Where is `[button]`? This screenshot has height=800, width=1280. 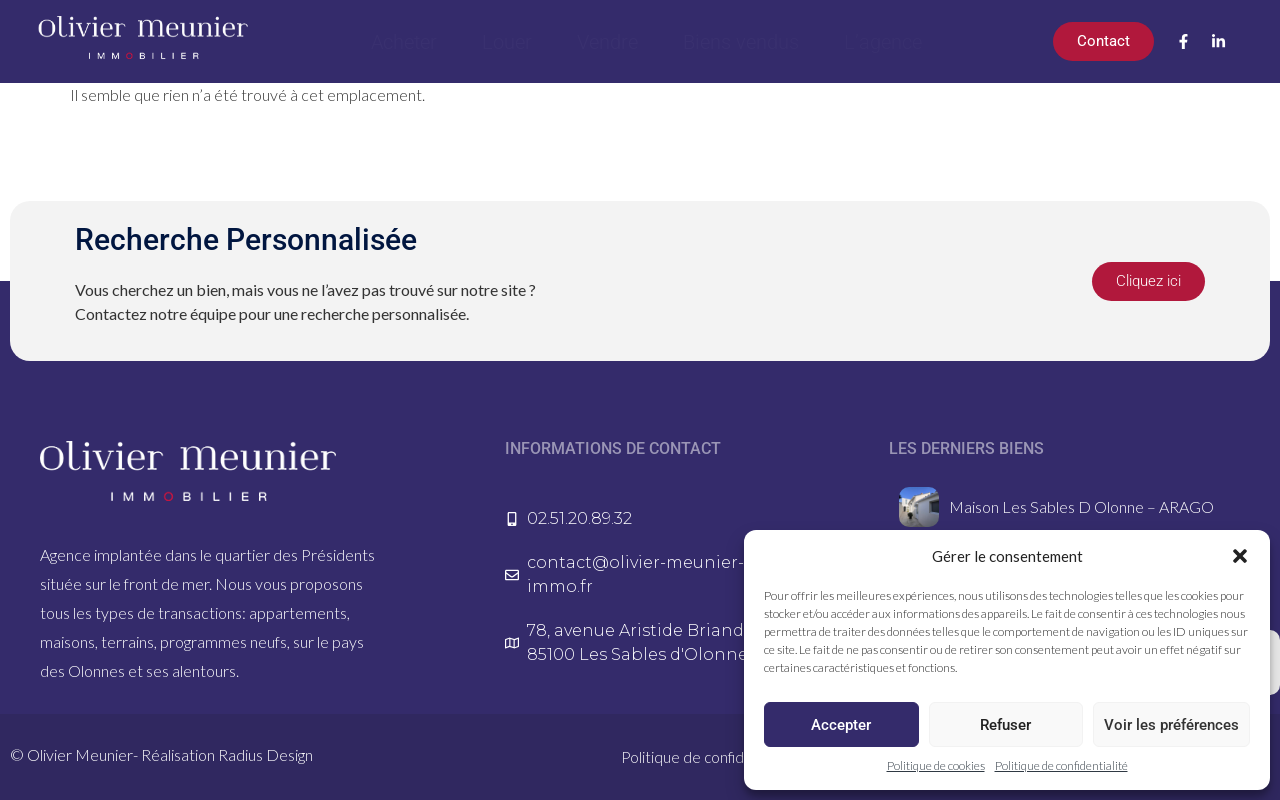
[button] is located at coordinates (1240, 556).